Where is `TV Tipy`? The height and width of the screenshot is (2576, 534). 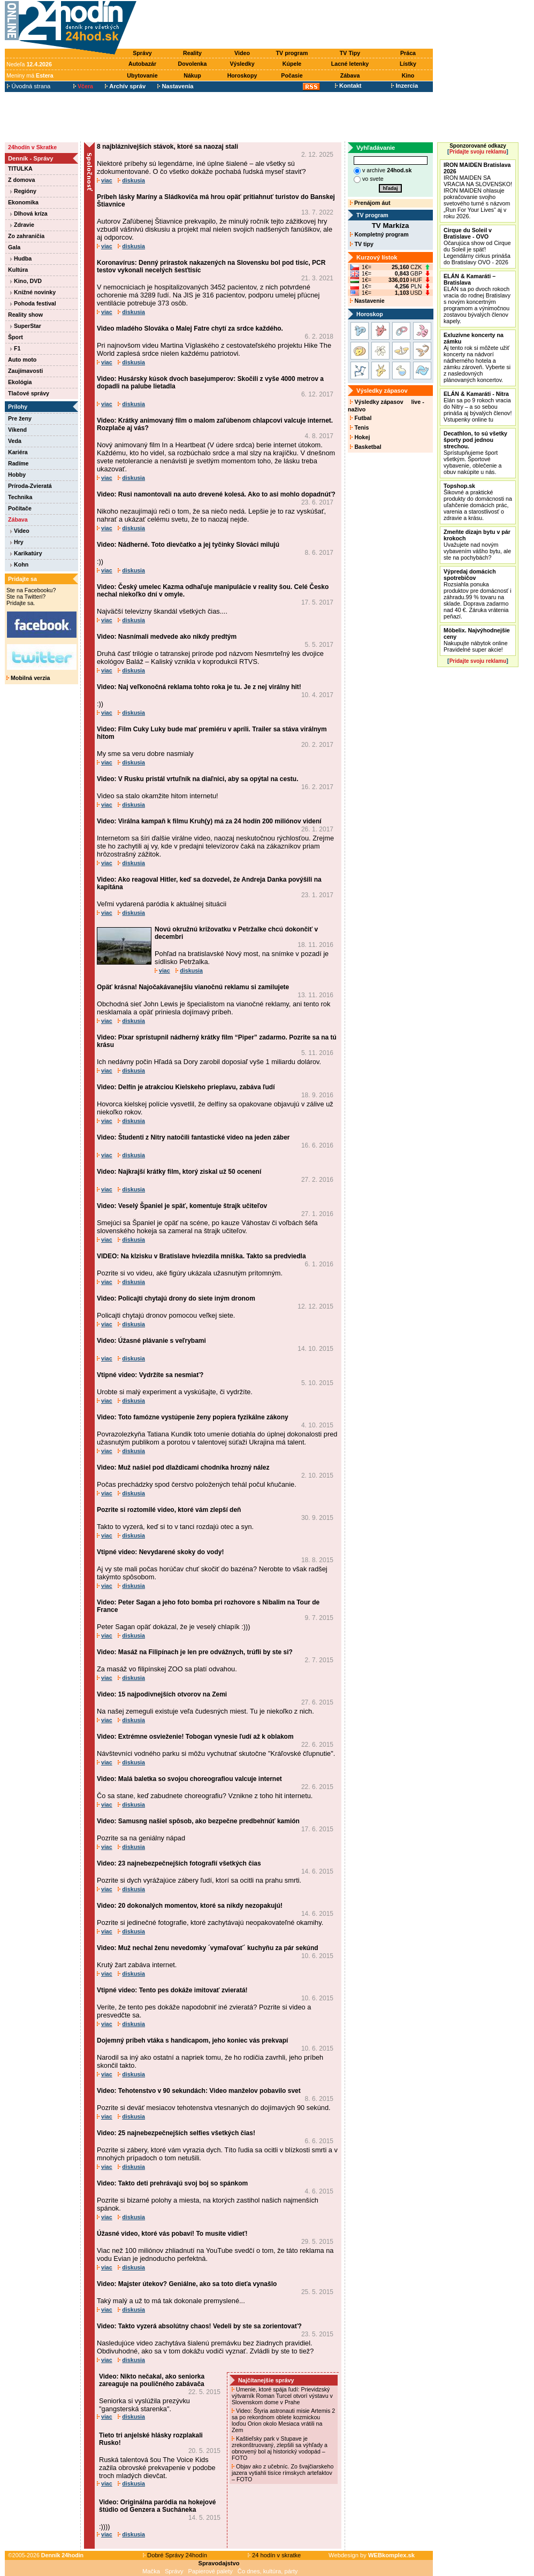
TV Tipy is located at coordinates (350, 53).